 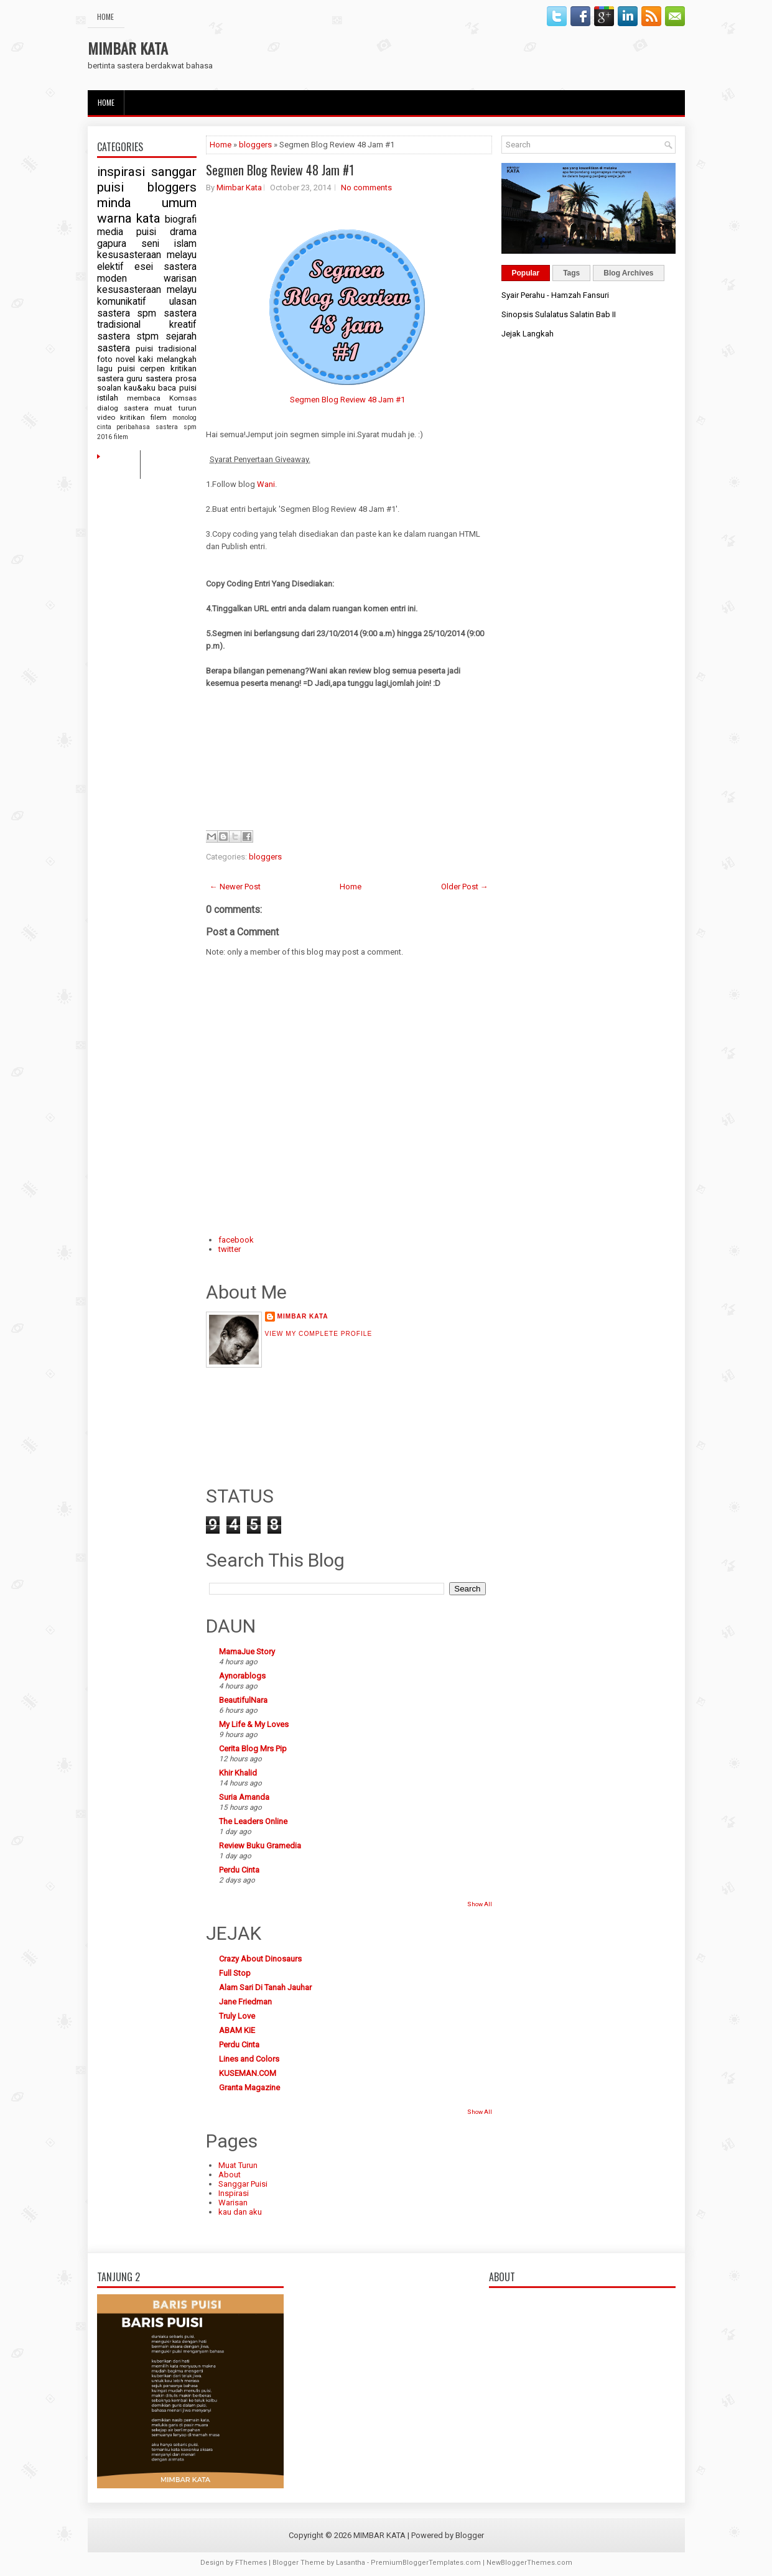 I want to click on kau&aku, so click(x=140, y=387).